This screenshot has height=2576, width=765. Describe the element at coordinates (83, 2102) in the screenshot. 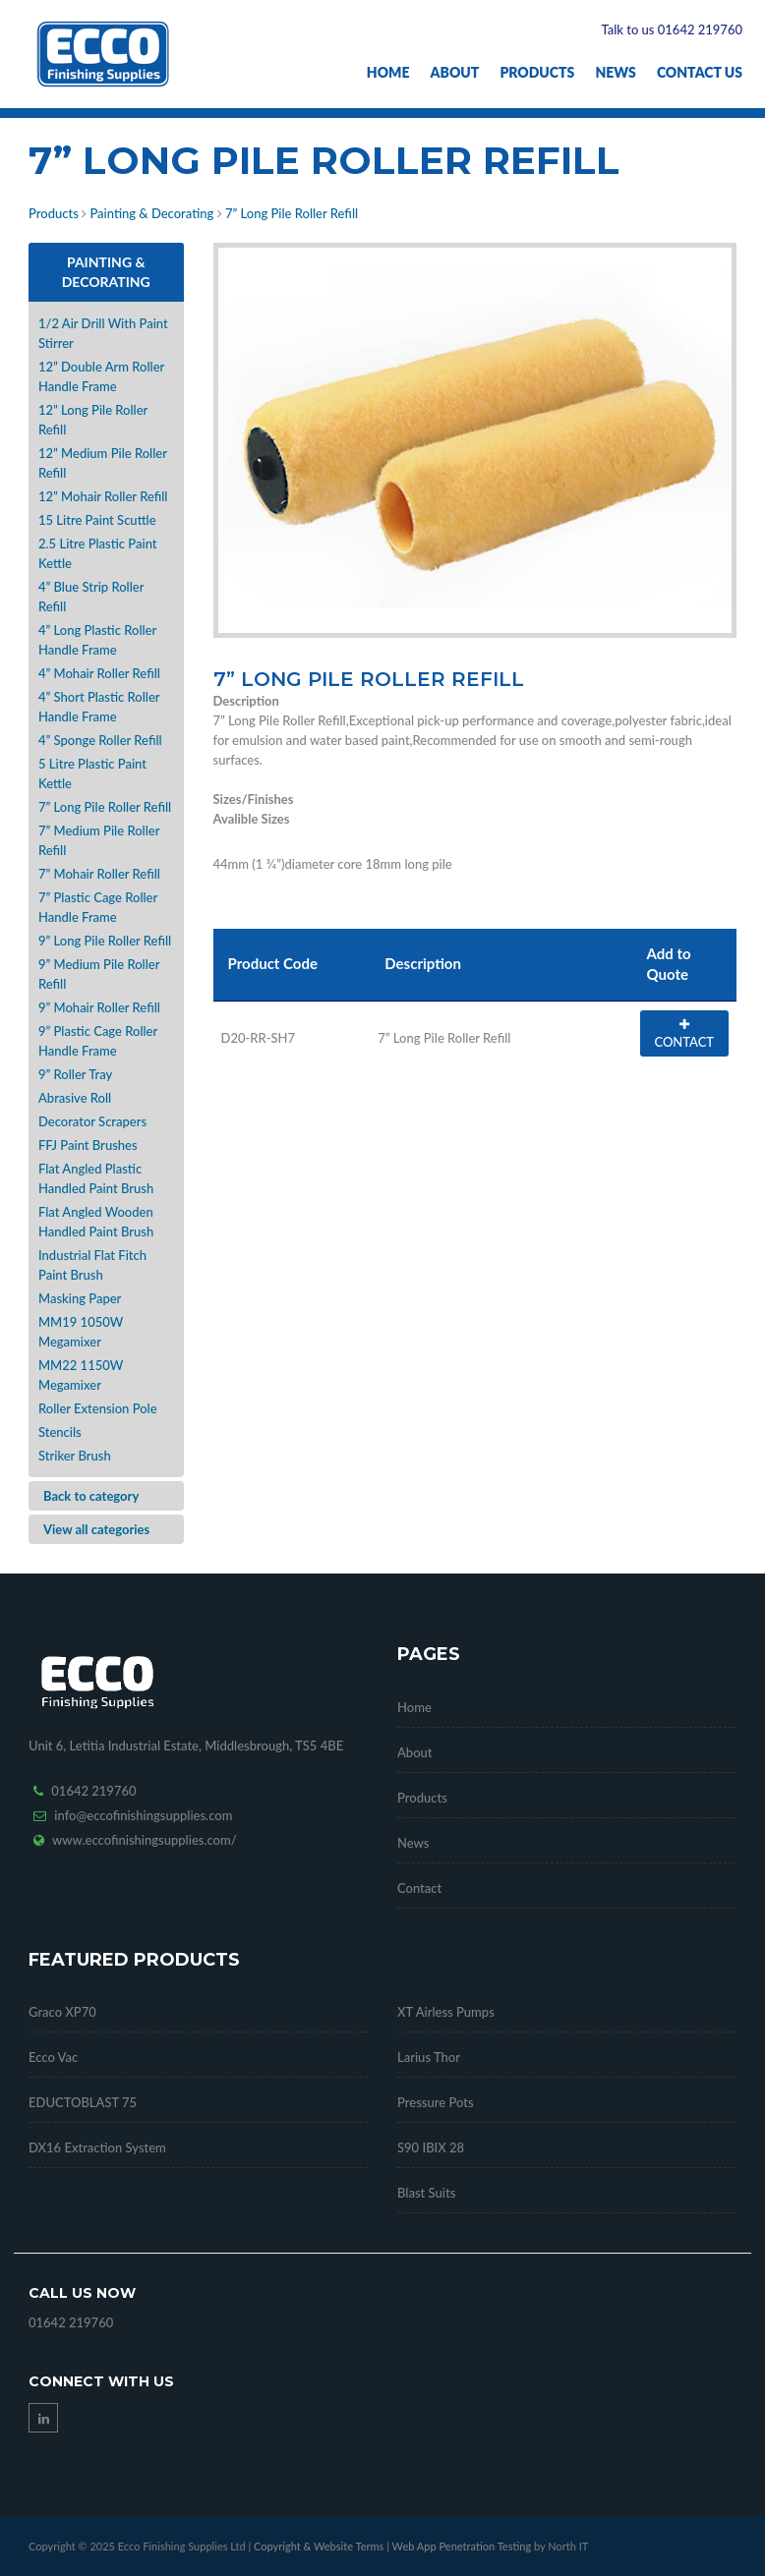

I see `EDUCTOBLAST 75` at that location.